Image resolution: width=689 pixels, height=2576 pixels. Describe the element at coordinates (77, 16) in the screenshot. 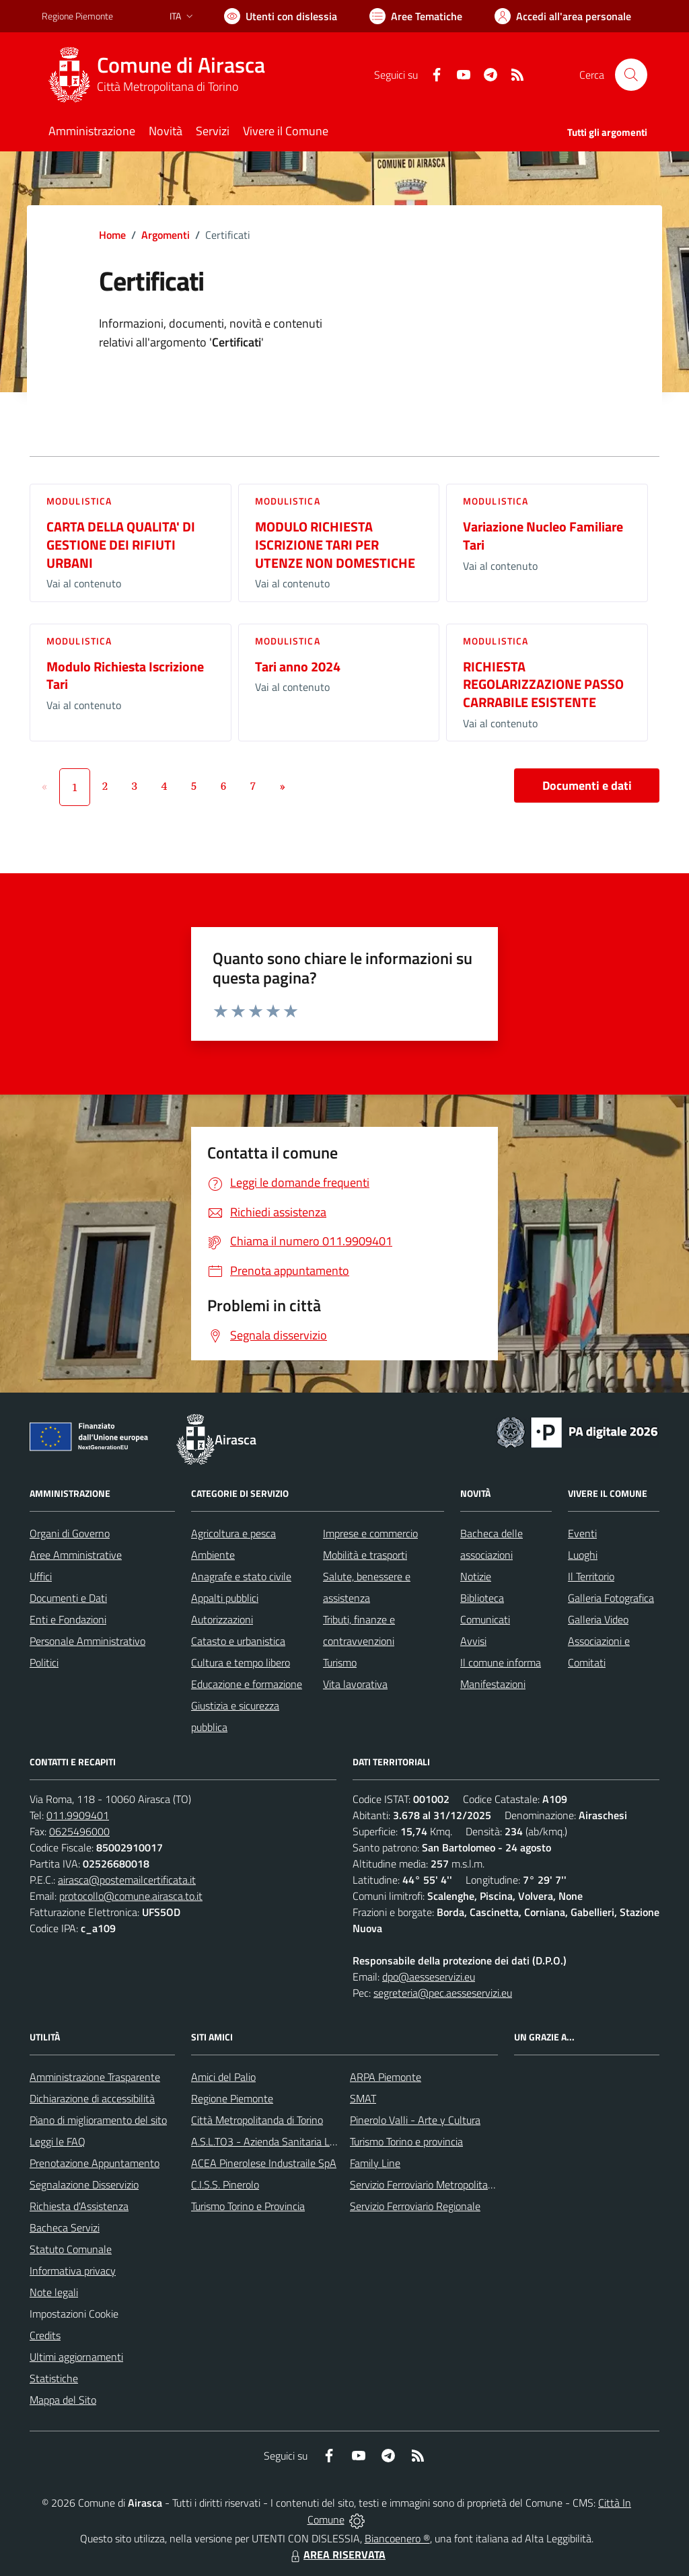

I see `Regione Piemonte [Vai al portale Regione Piemonte - link esterno - apertura nuova scheda]` at that location.